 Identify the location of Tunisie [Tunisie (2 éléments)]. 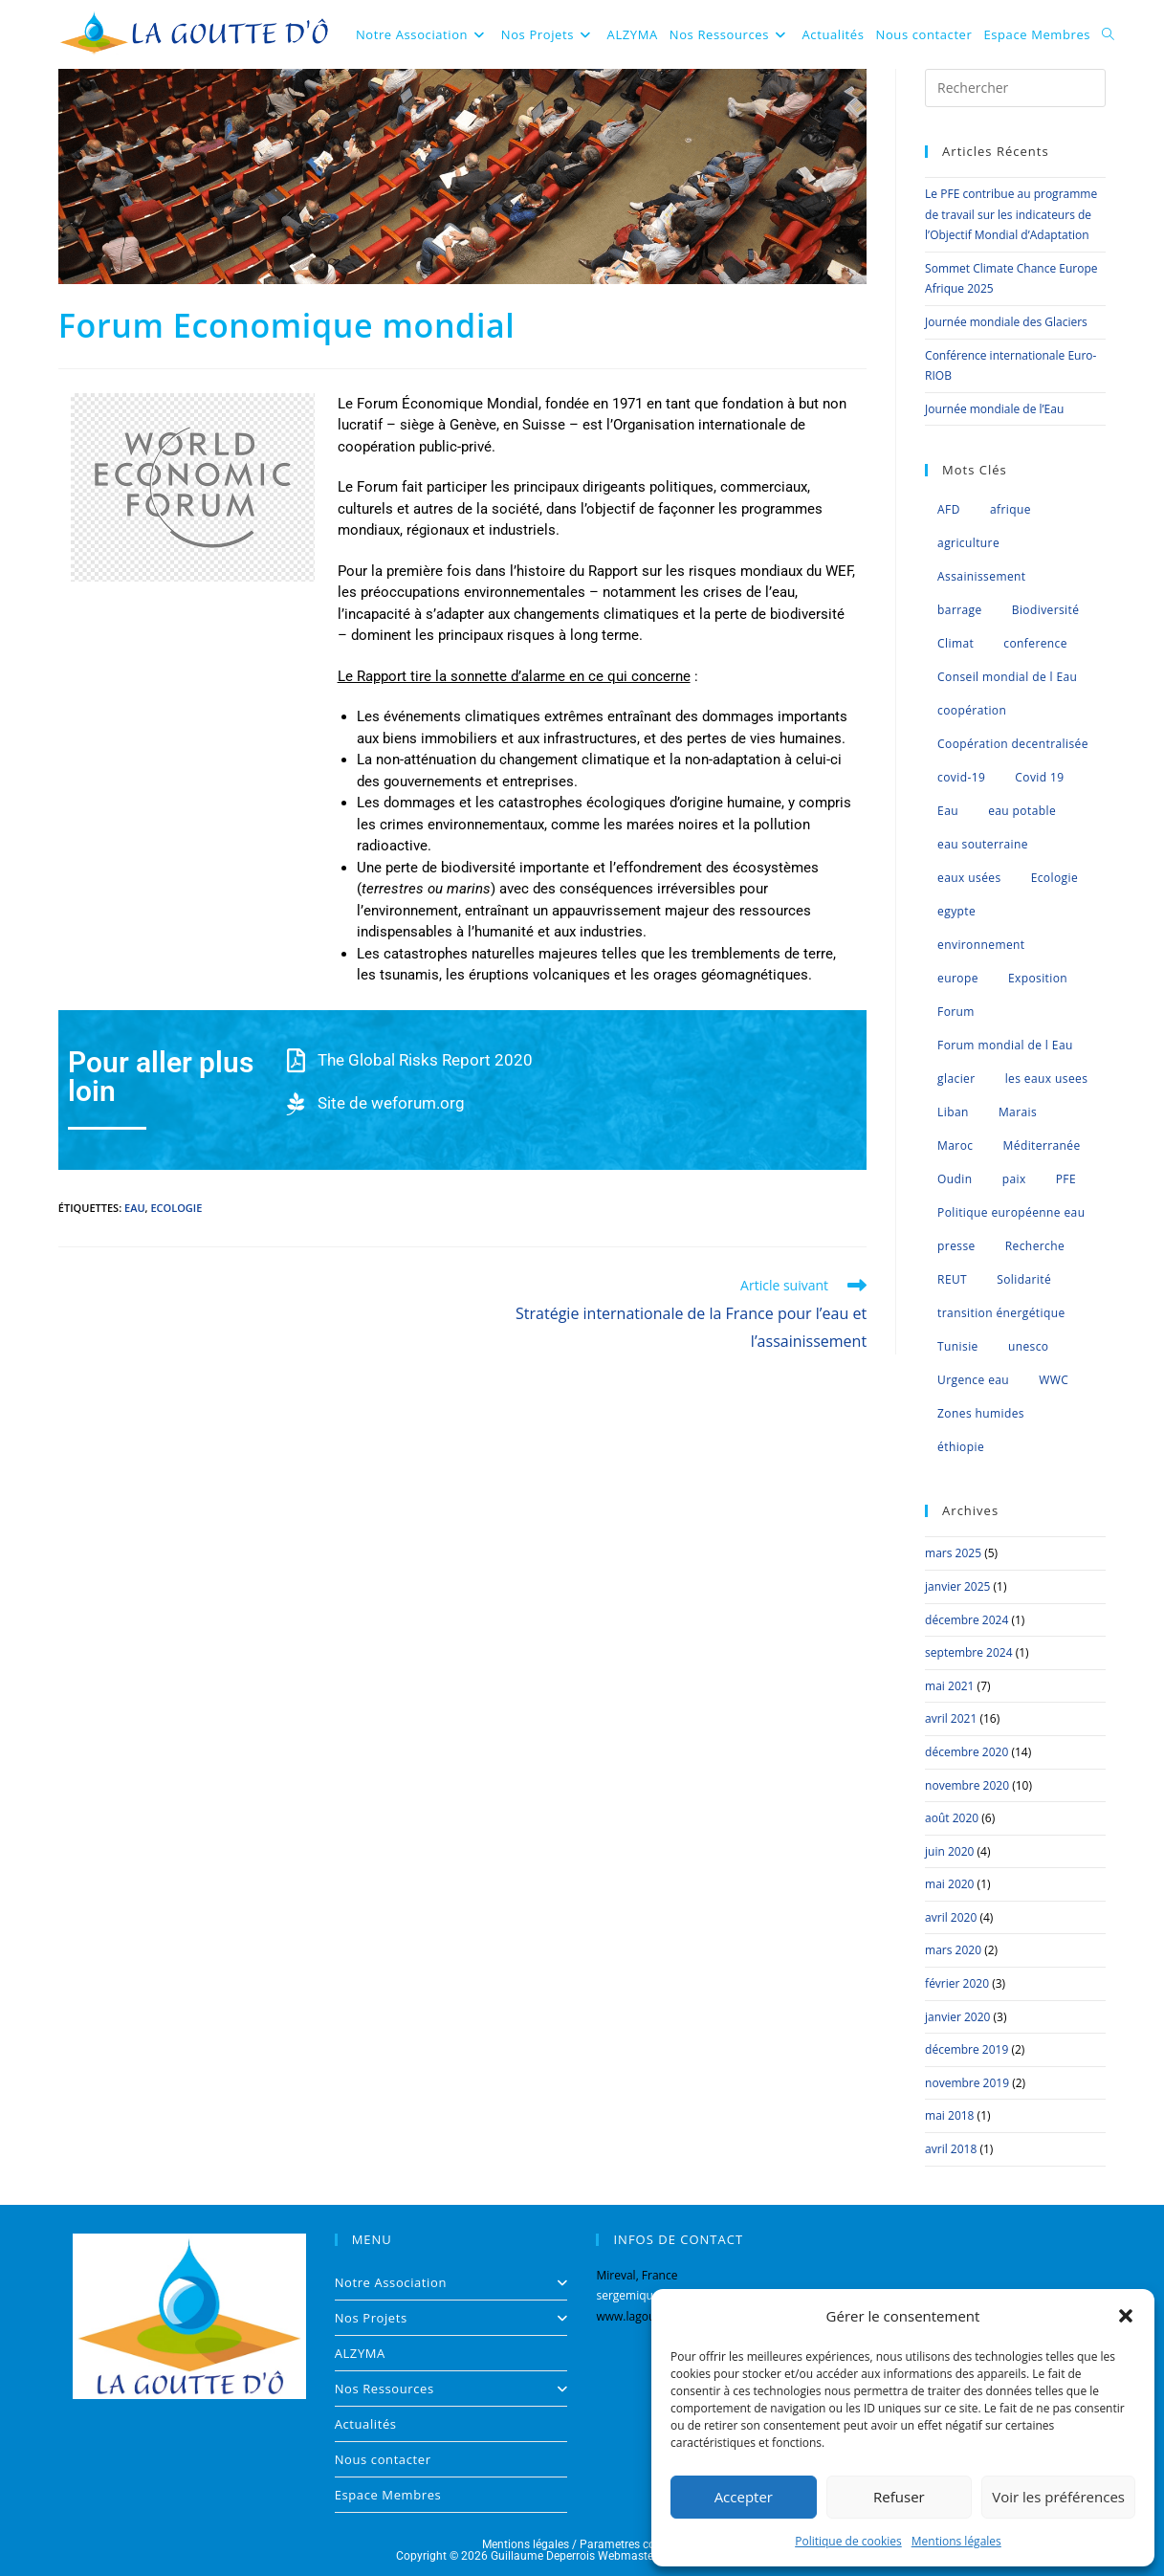
(957, 1346).